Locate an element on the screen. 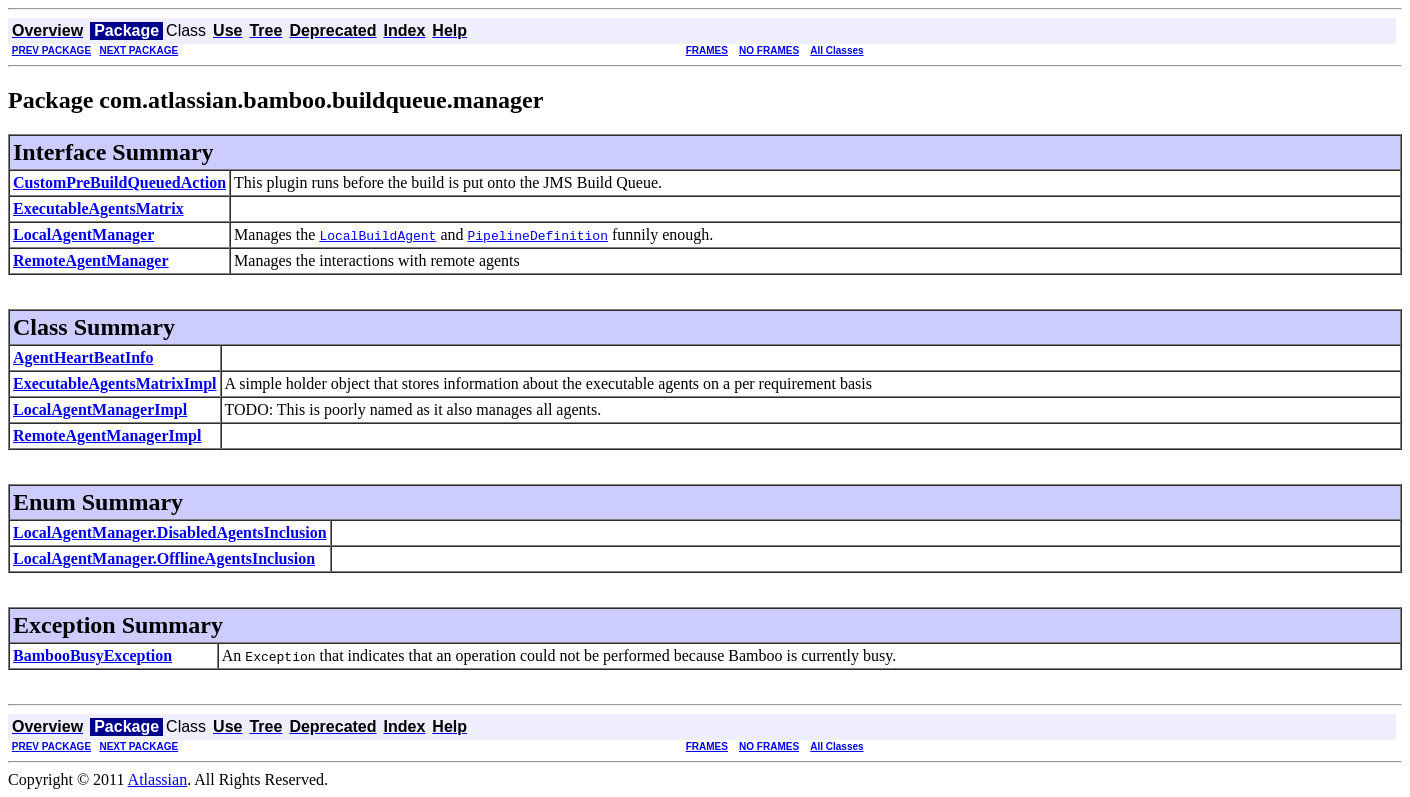 The image size is (1410, 797). ExecutableAgentsMatrixImpl is located at coordinates (115, 383).